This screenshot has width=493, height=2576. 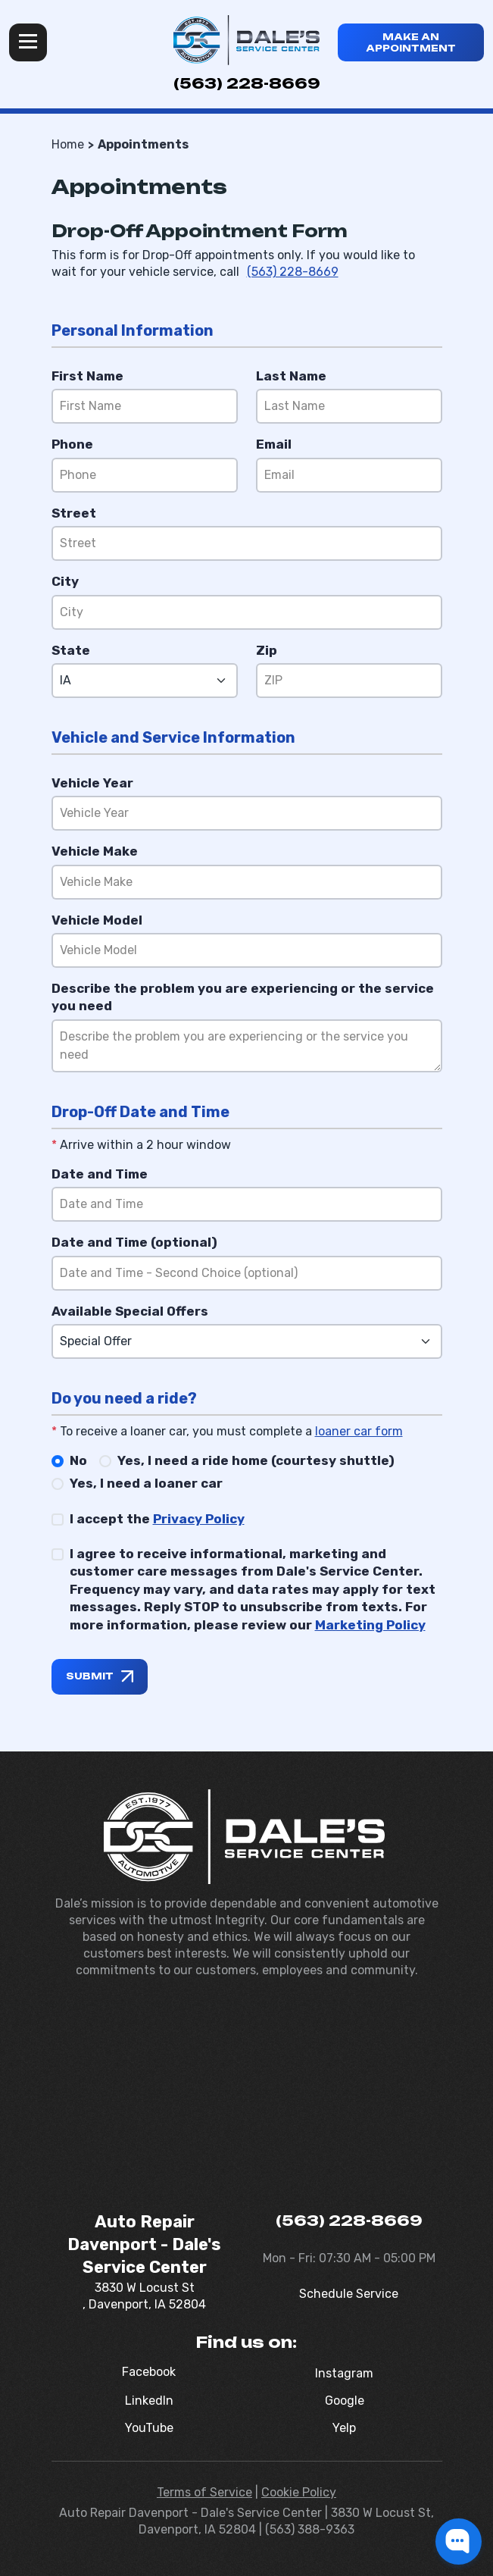 I want to click on [Last Name], so click(x=349, y=406).